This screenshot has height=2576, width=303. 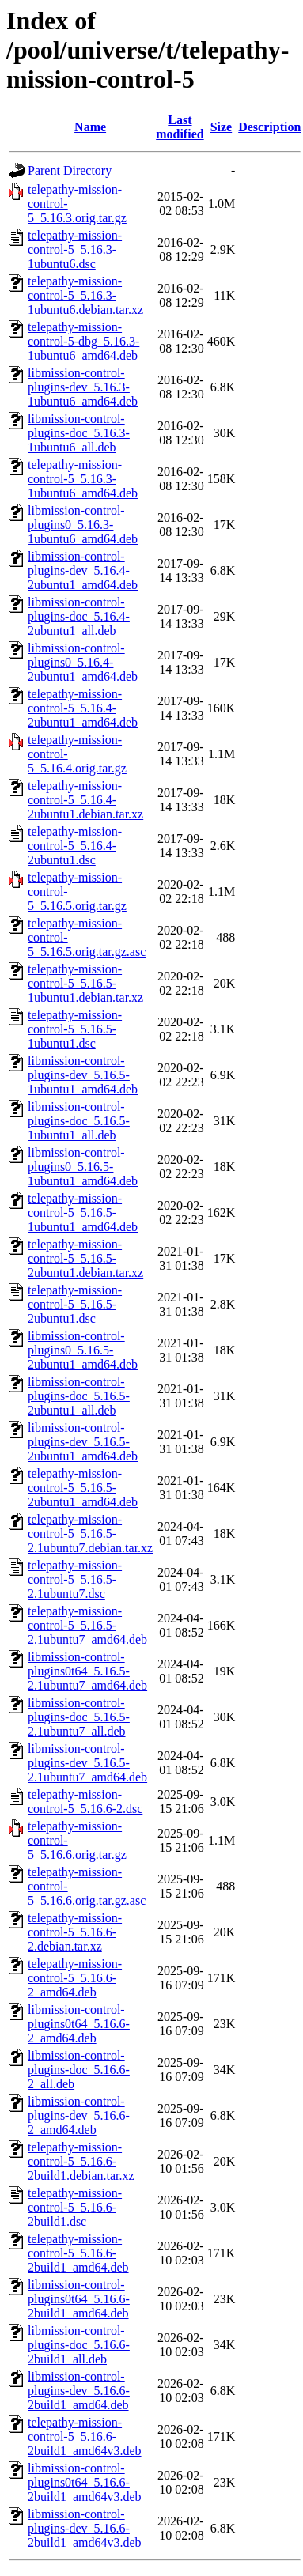 I want to click on libmission-control-plugins-doc_5.16.3-1ubuntu6_all.deb, so click(x=79, y=433).